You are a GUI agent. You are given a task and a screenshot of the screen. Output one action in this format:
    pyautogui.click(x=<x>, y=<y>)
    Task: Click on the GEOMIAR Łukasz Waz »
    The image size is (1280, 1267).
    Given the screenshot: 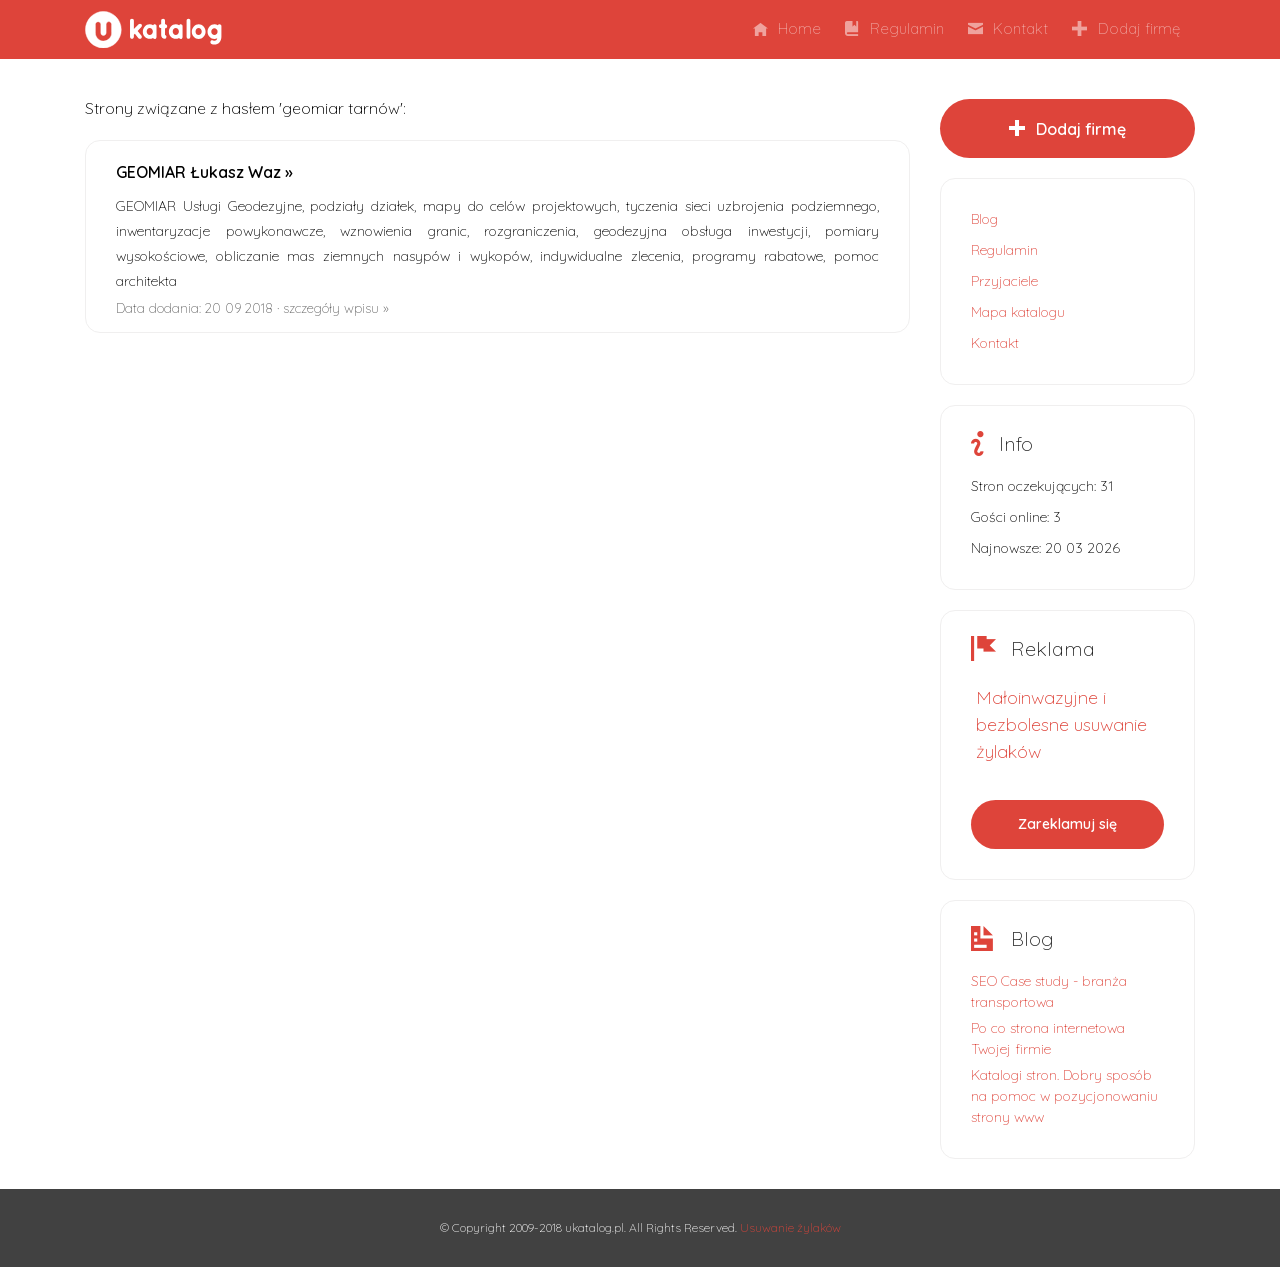 What is the action you would take?
    pyautogui.click(x=204, y=172)
    